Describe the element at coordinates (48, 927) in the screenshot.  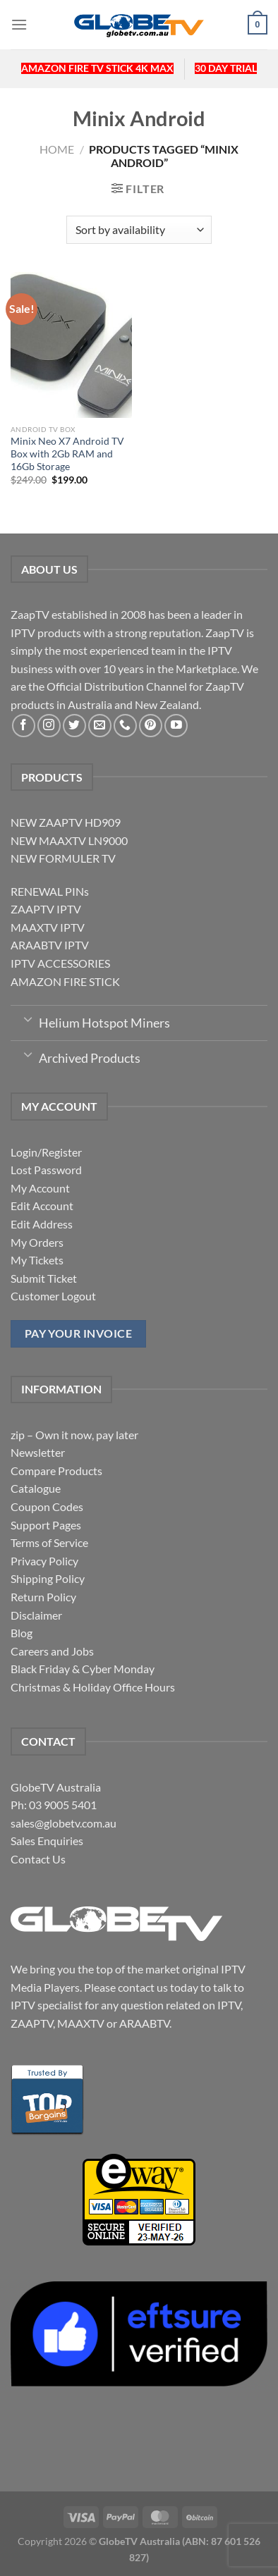
I see `MAAXTV IPTV` at that location.